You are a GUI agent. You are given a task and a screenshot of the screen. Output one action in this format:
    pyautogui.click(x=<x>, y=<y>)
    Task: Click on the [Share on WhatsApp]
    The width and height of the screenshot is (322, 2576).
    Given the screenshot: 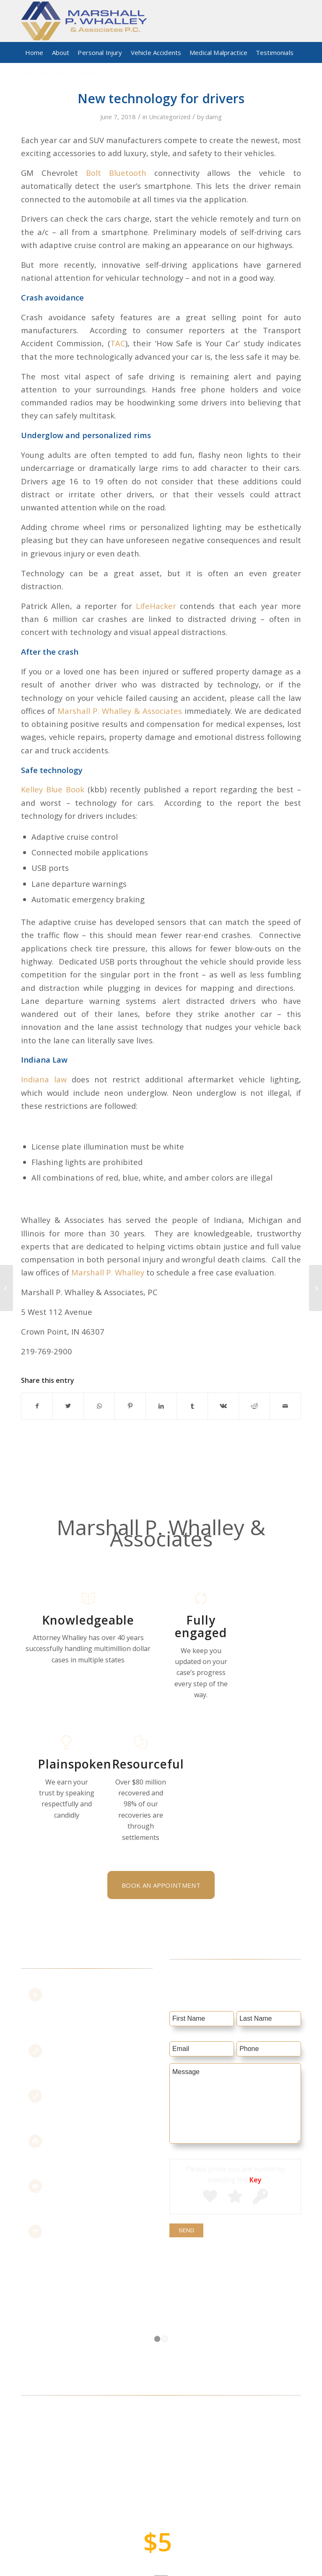 What is the action you would take?
    pyautogui.click(x=99, y=1406)
    